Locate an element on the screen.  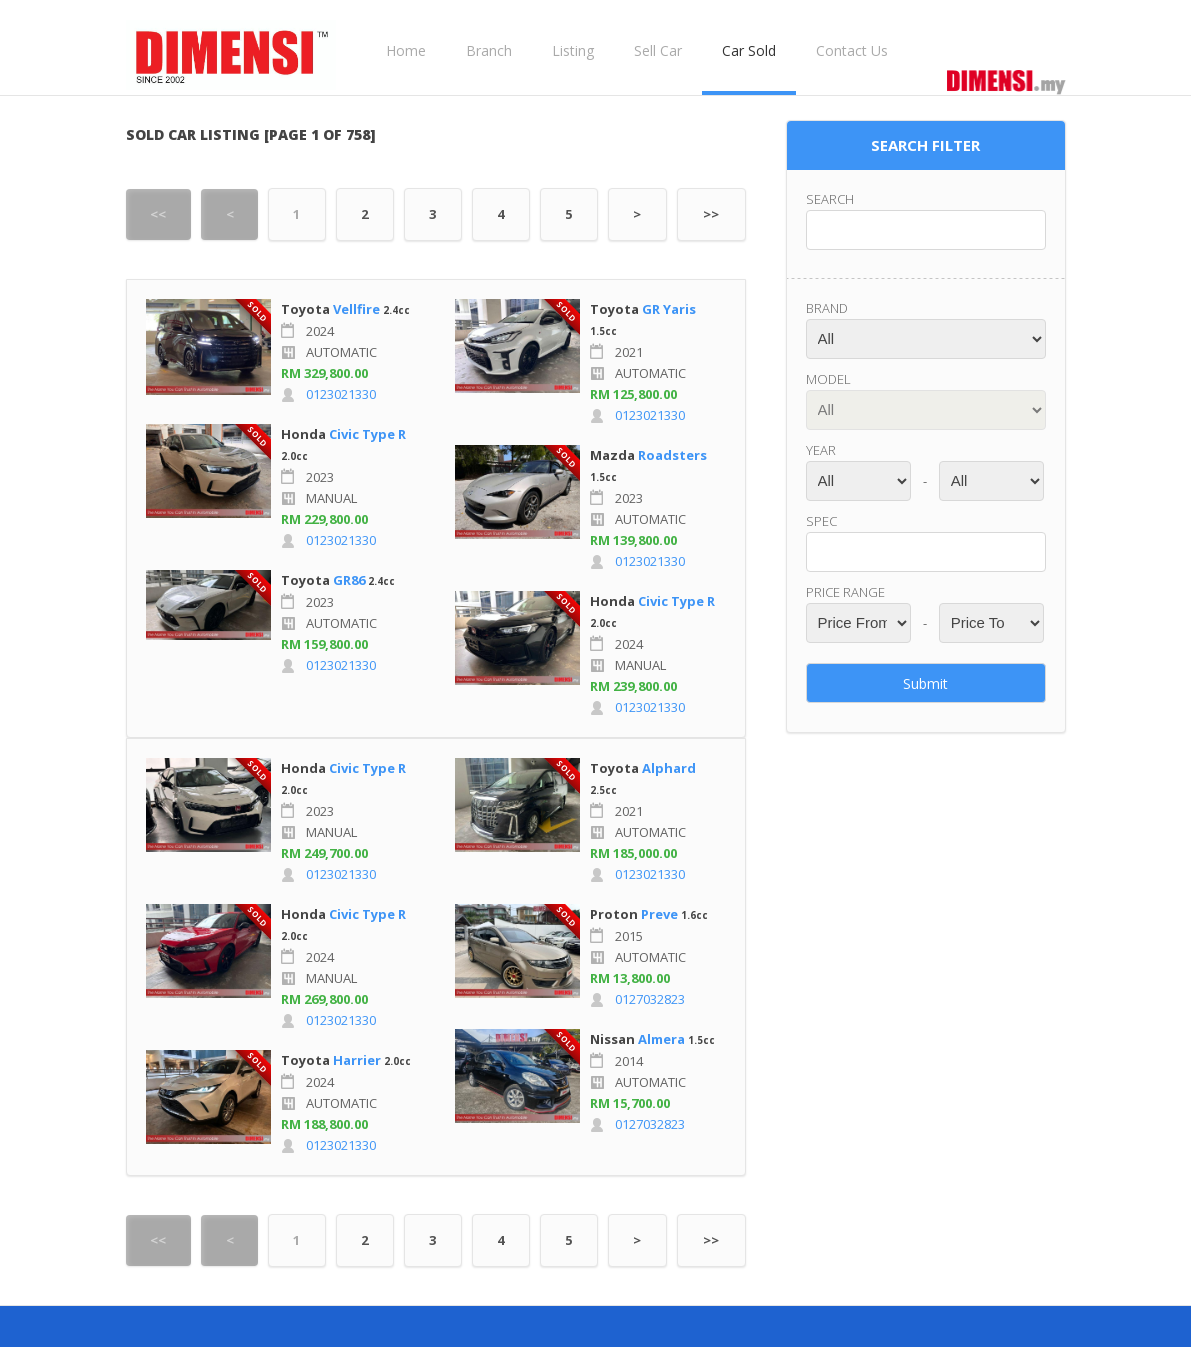
Vellfire is located at coordinates (356, 309).